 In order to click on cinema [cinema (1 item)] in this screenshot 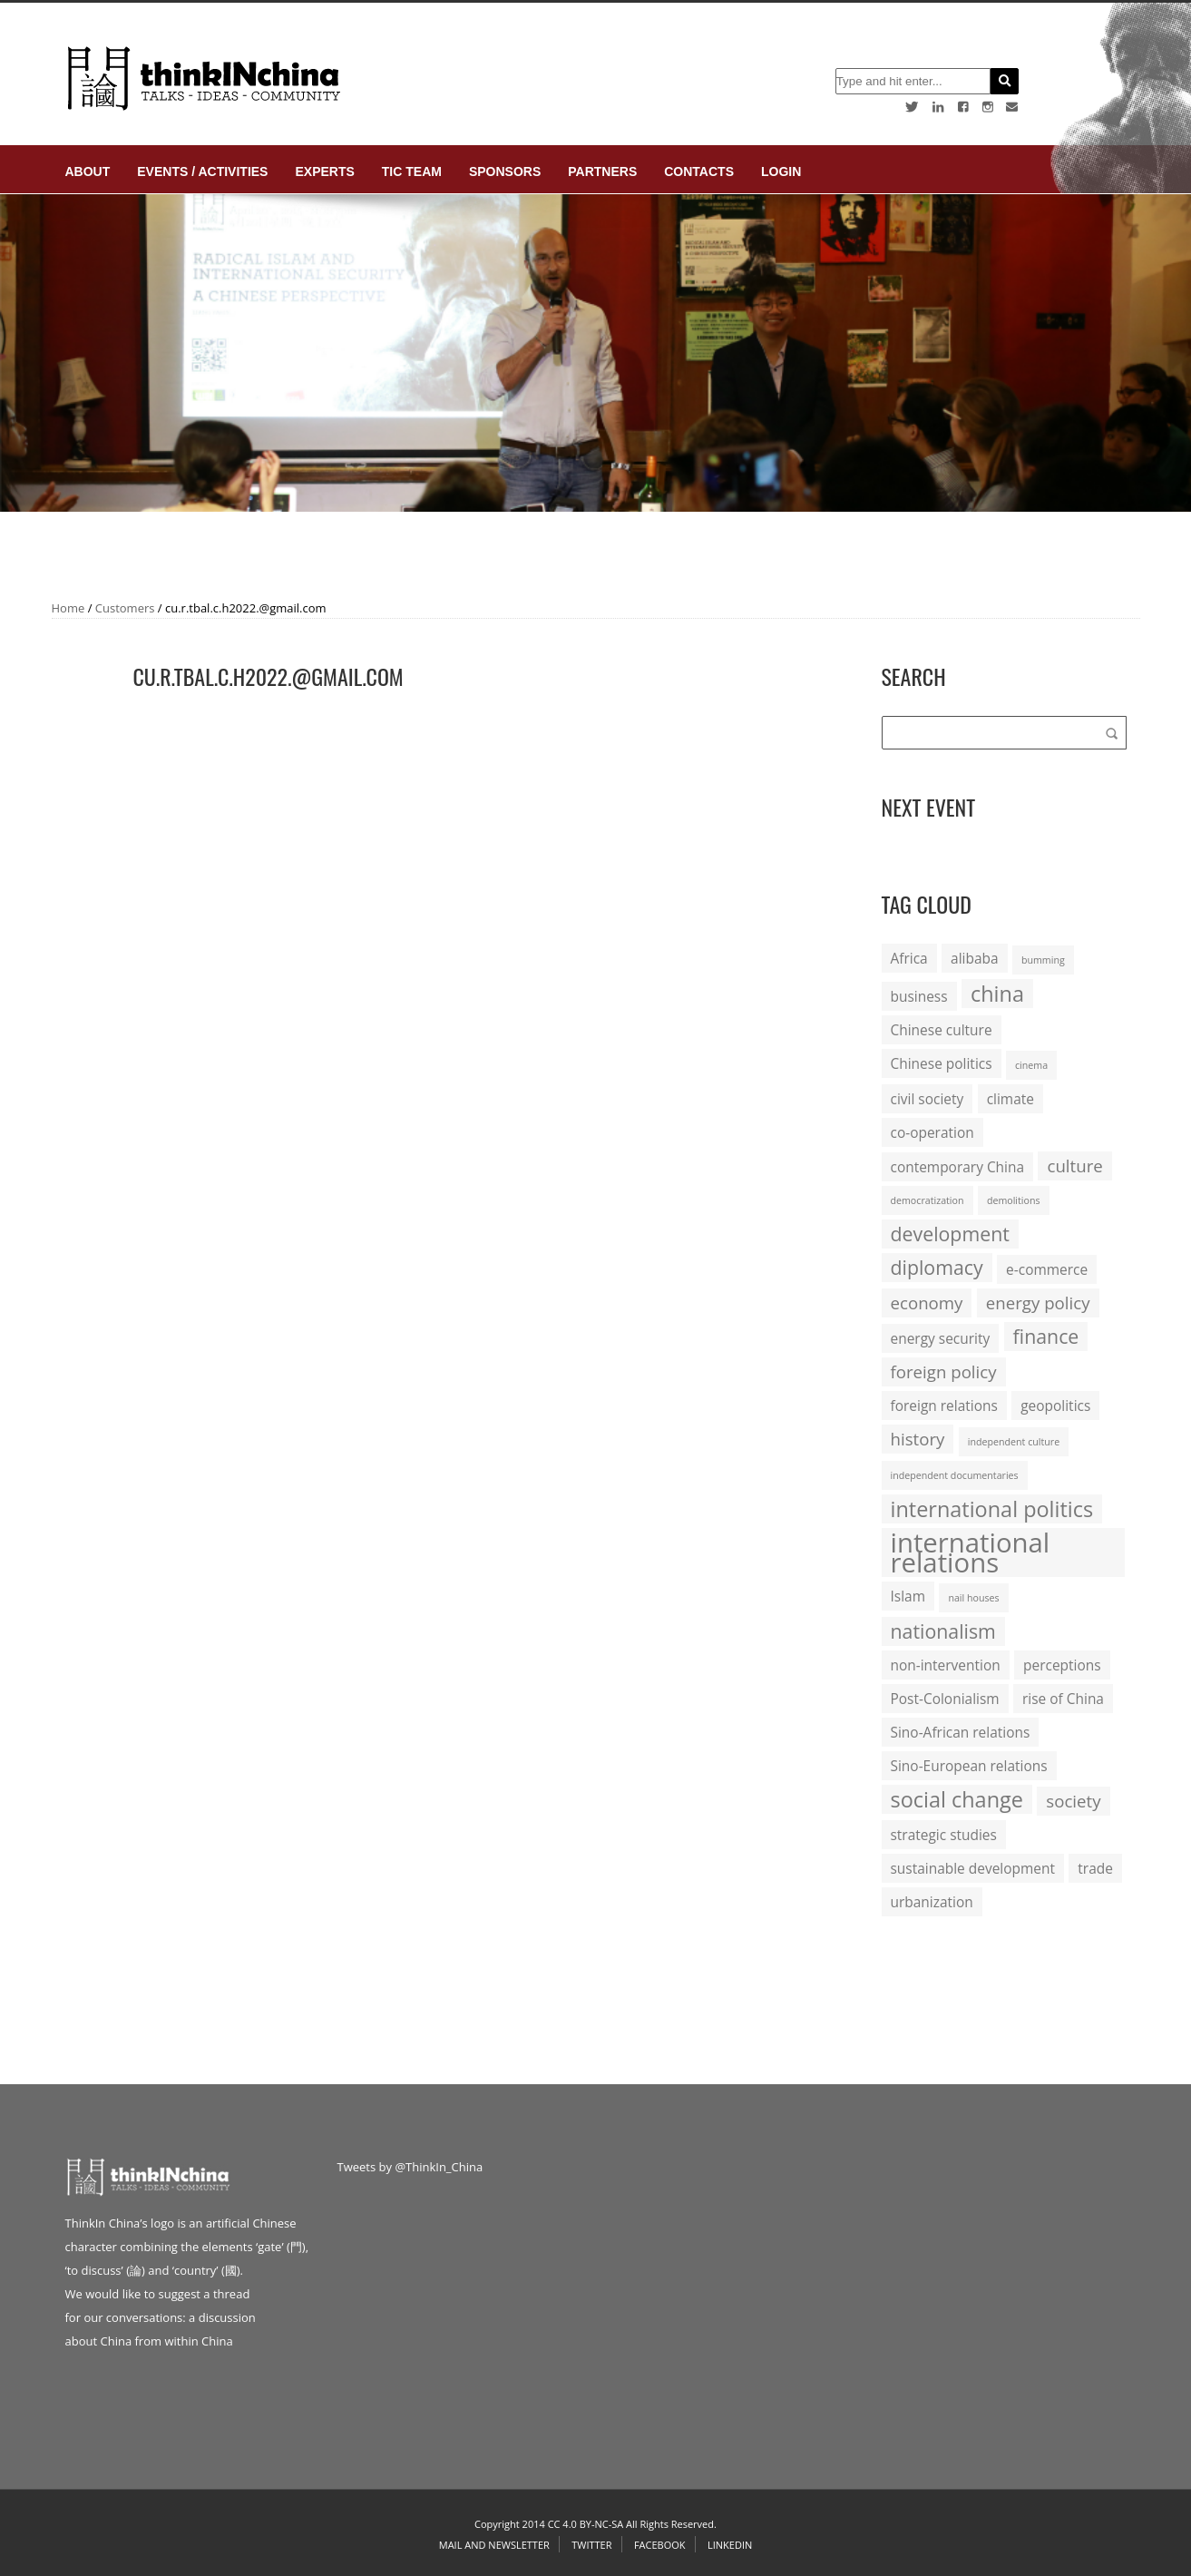, I will do `click(1031, 1065)`.